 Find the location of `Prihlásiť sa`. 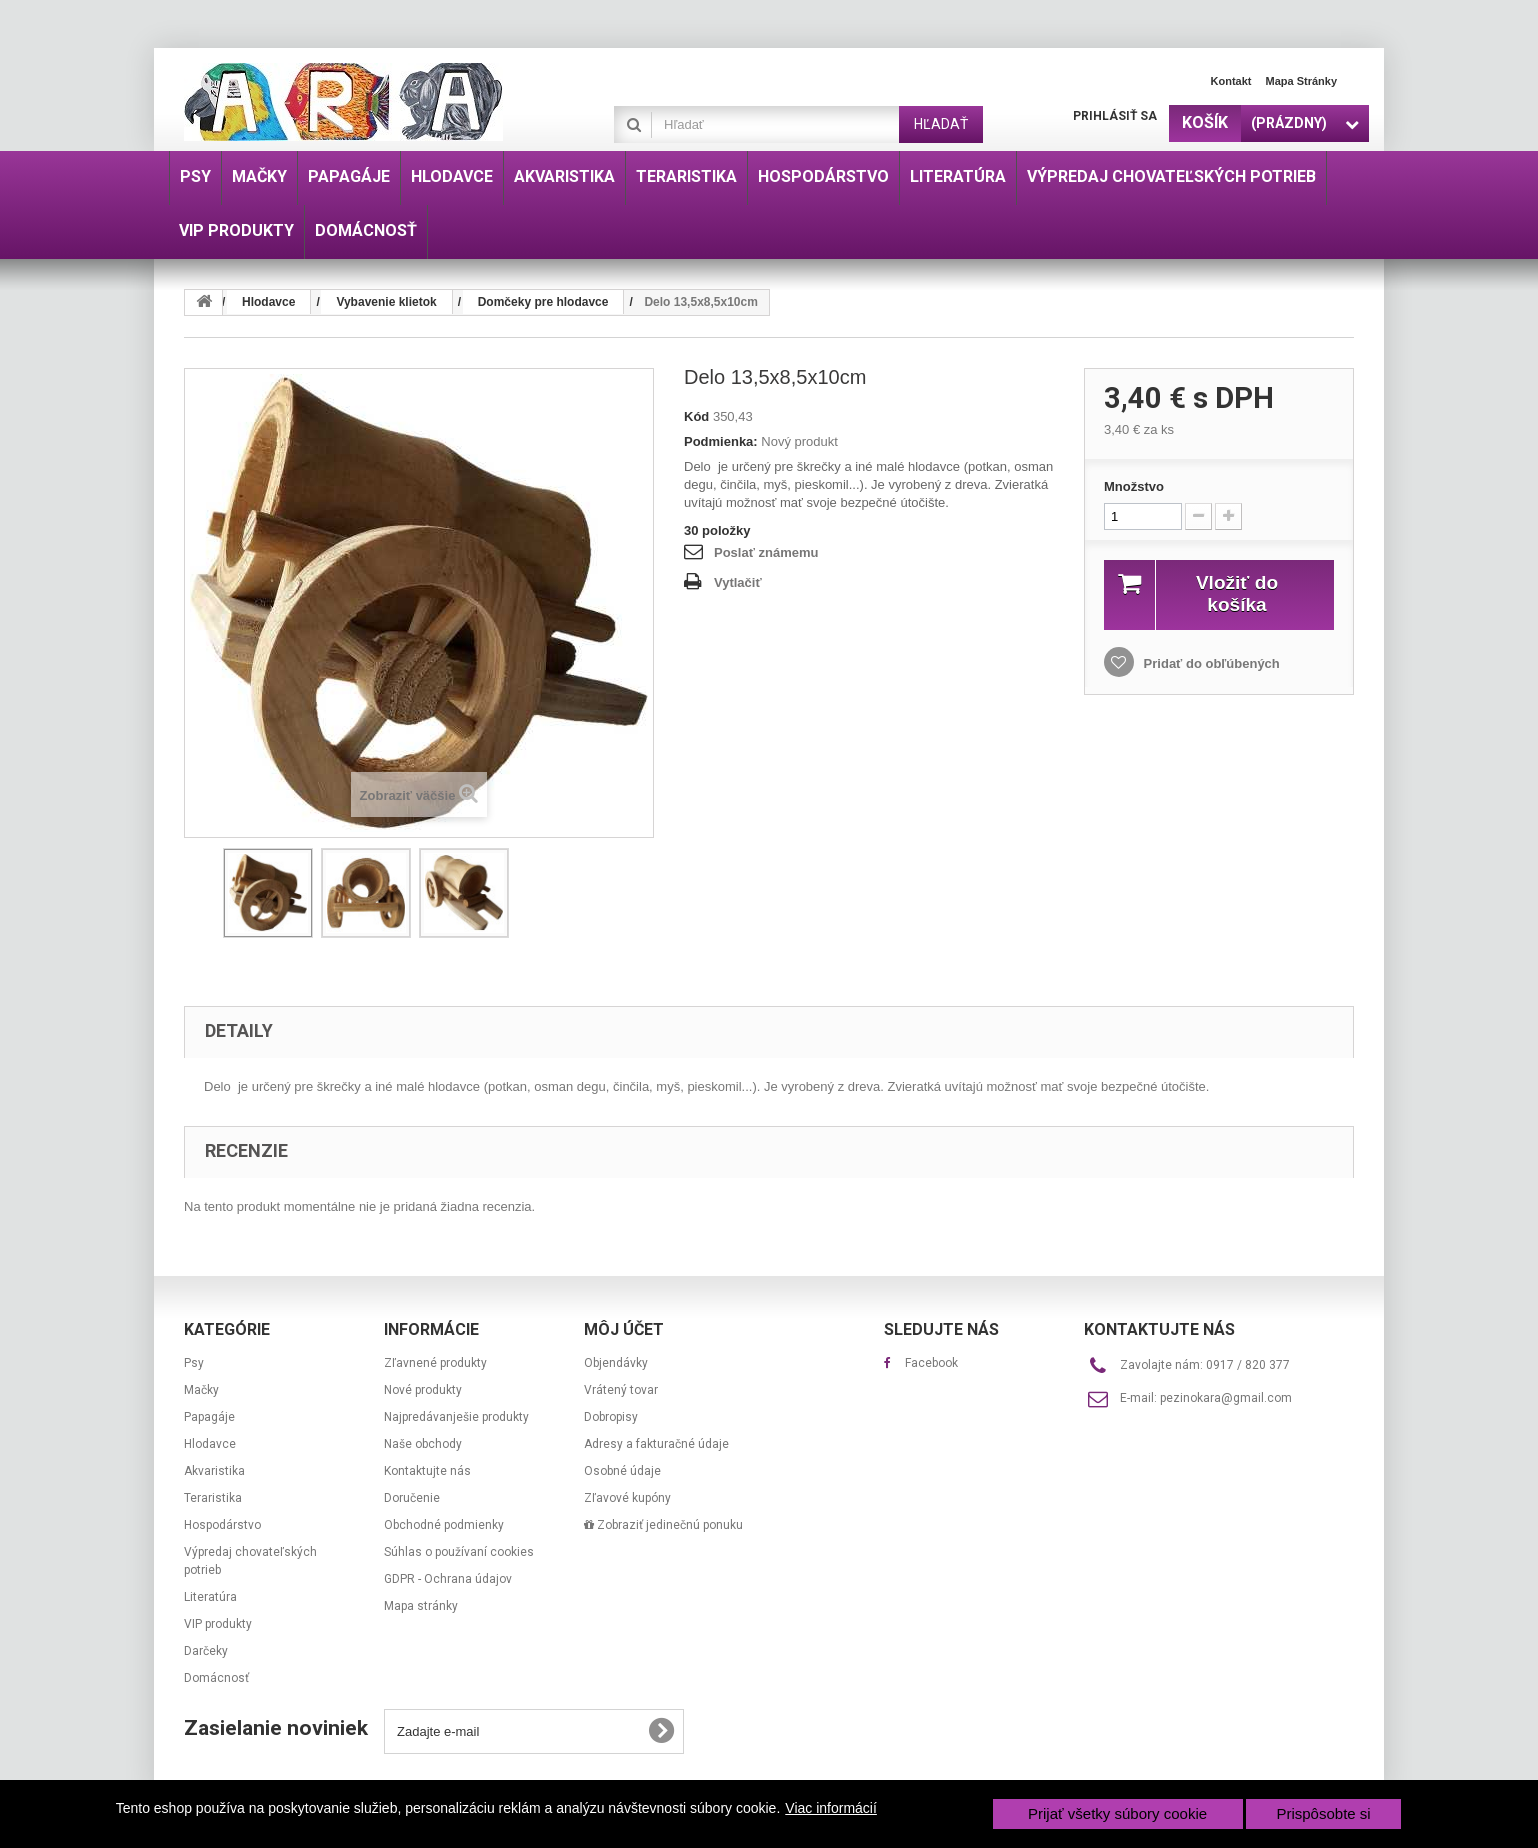

Prihlásiť sa is located at coordinates (1115, 116).